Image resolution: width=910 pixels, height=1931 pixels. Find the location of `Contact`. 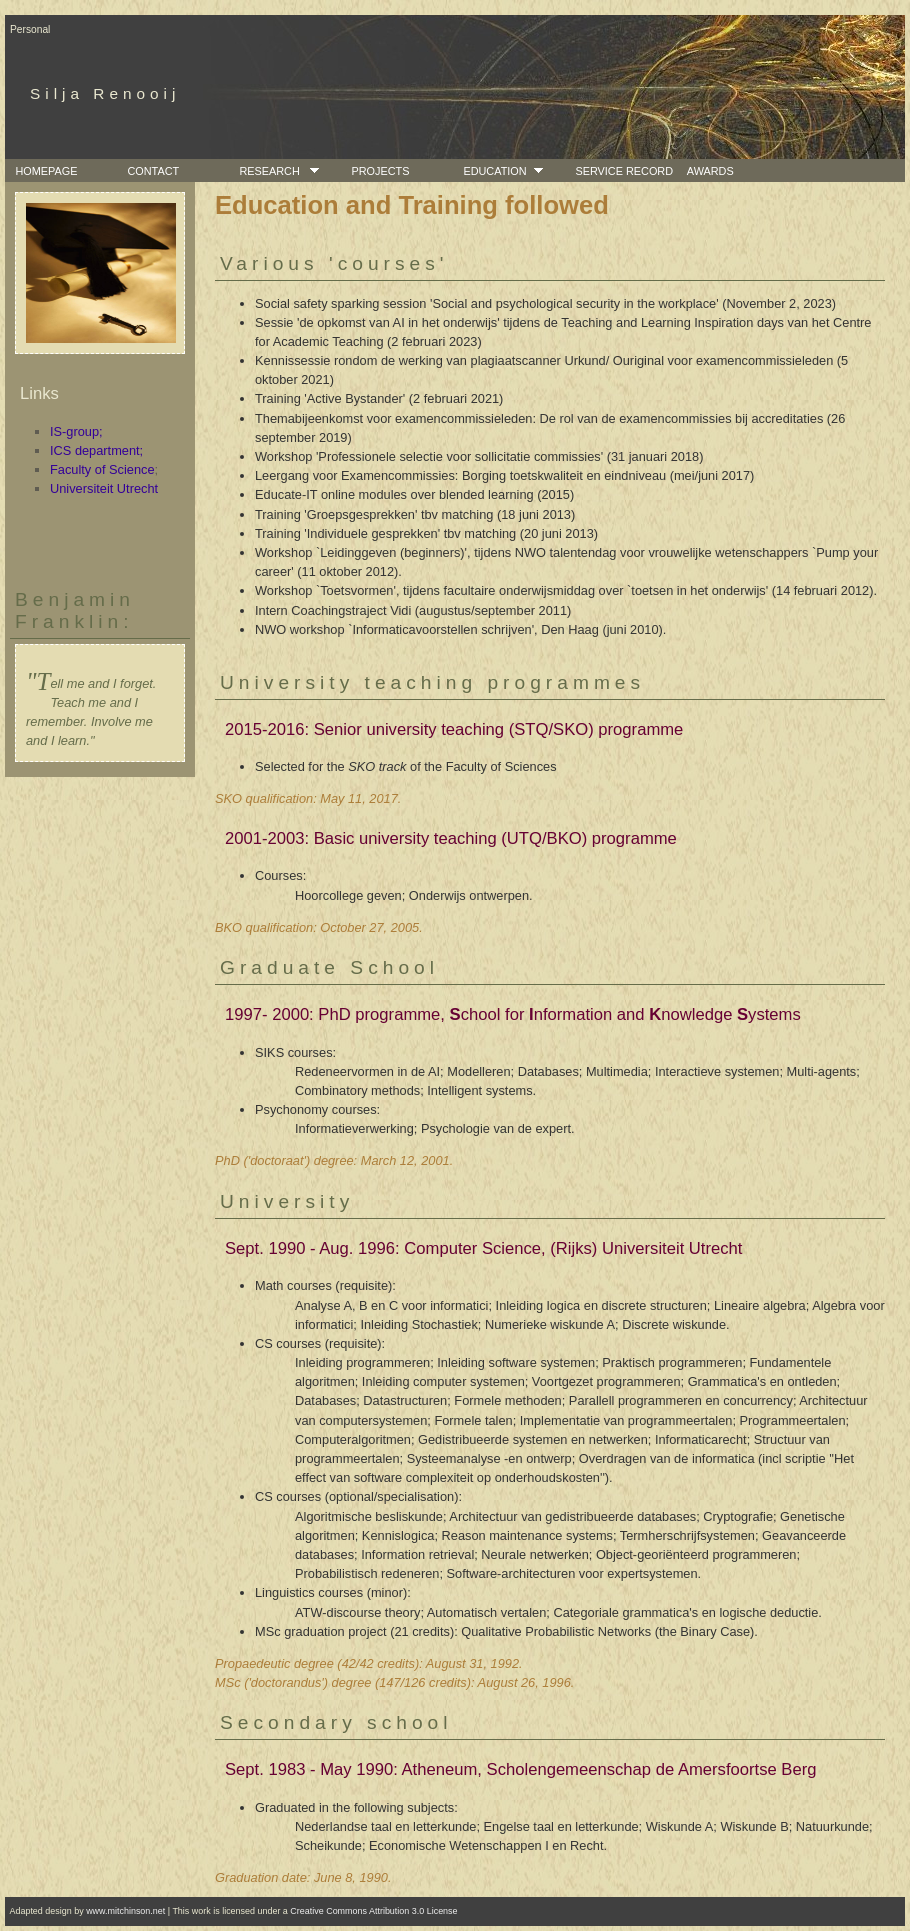

Contact is located at coordinates (150, 171).